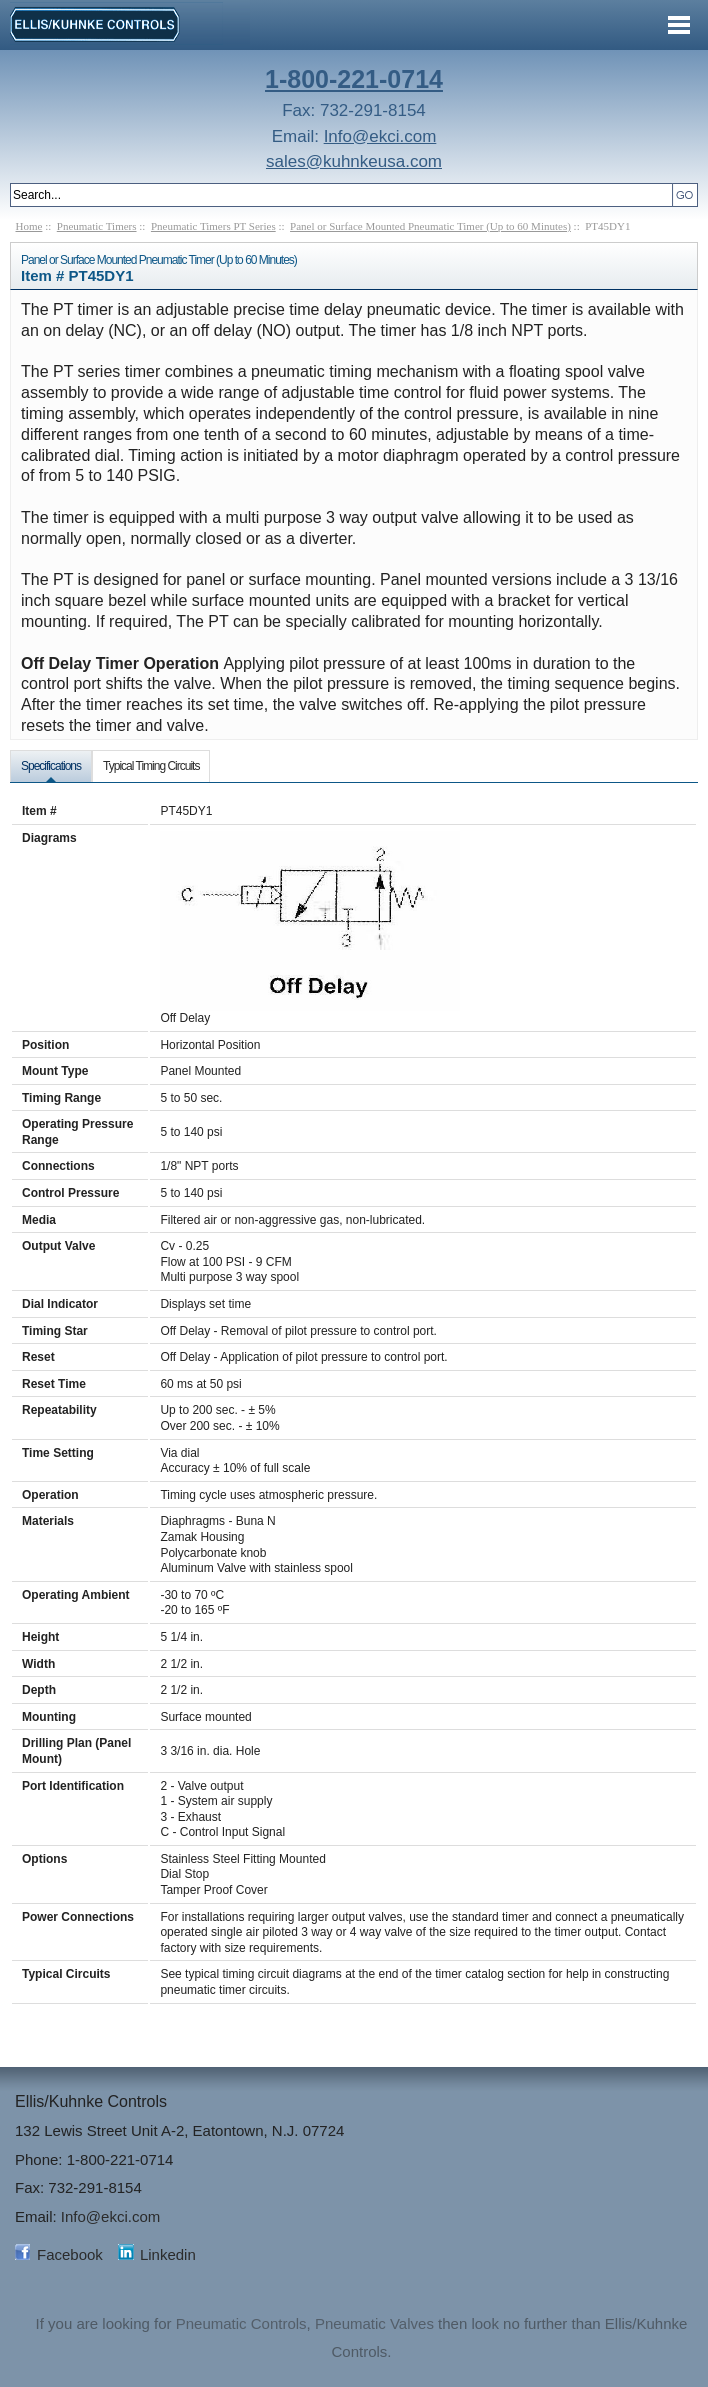 This screenshot has height=2387, width=708. I want to click on Pneumatic Controls, so click(241, 2323).